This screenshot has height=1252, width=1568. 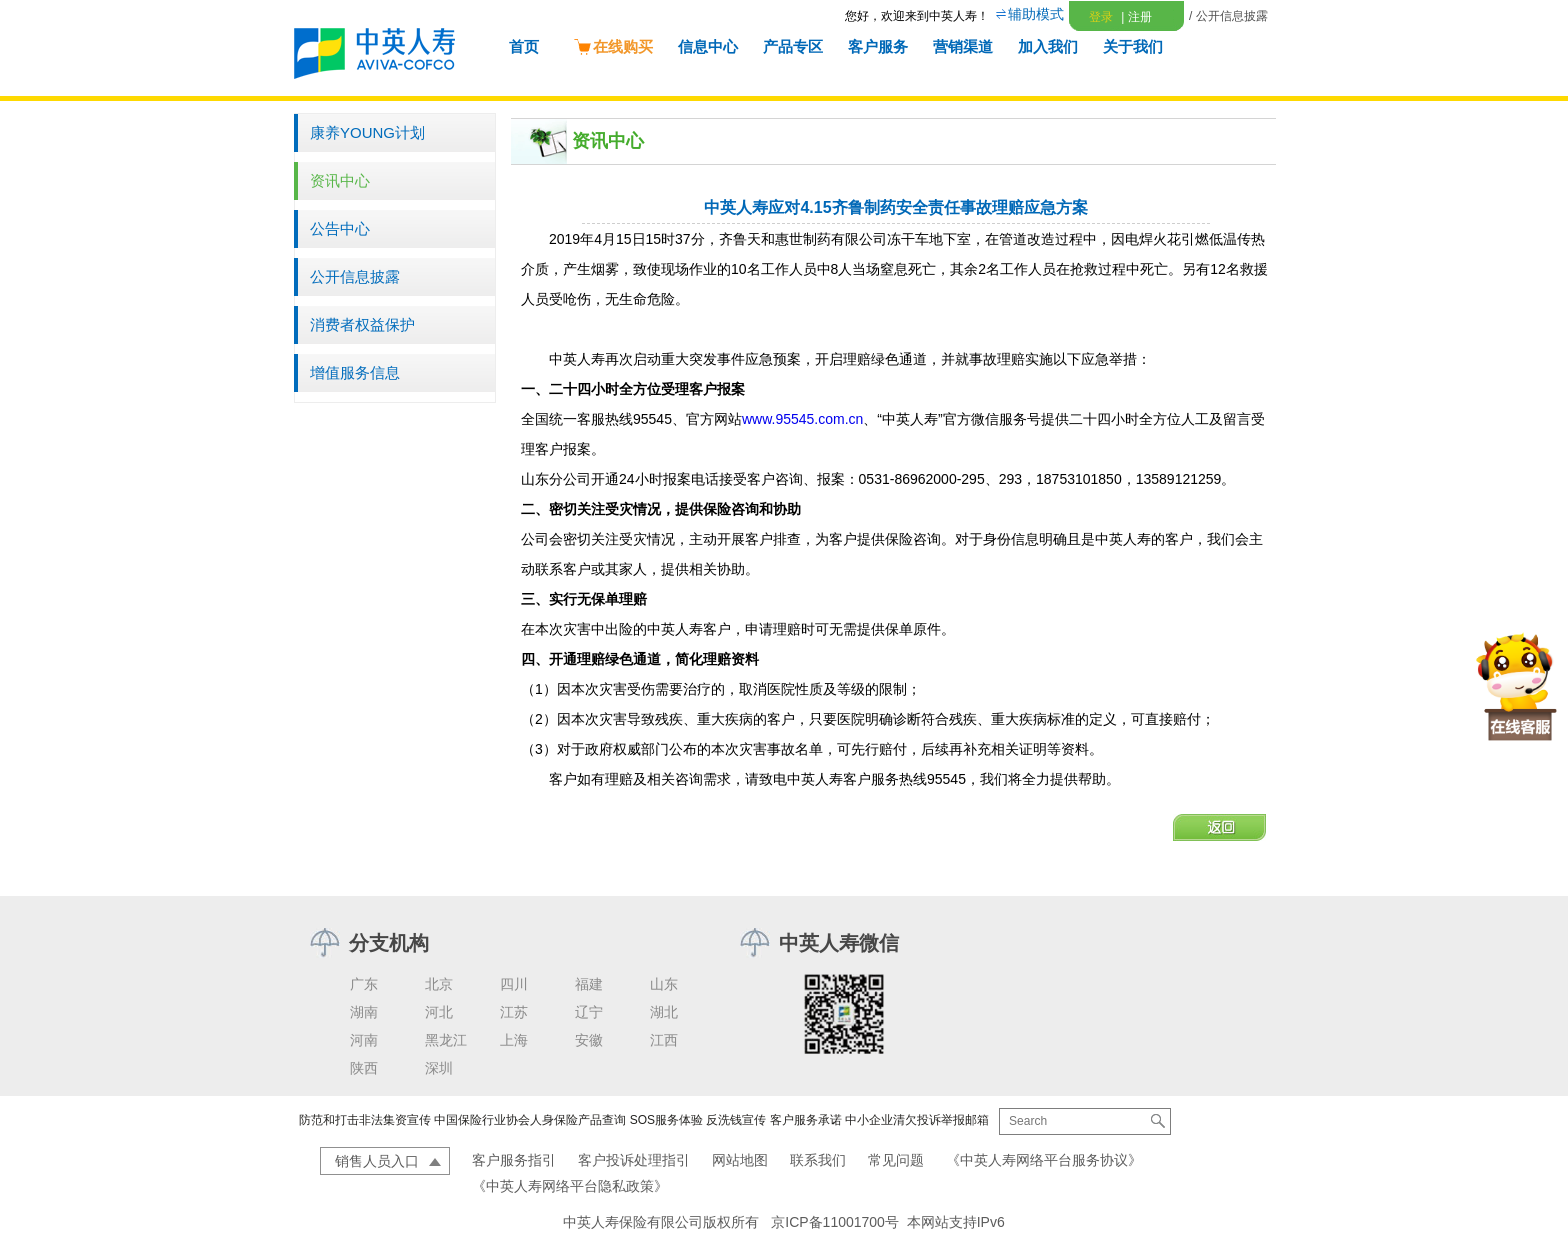 What do you see at coordinates (1048, 46) in the screenshot?
I see `加入我们` at bounding box center [1048, 46].